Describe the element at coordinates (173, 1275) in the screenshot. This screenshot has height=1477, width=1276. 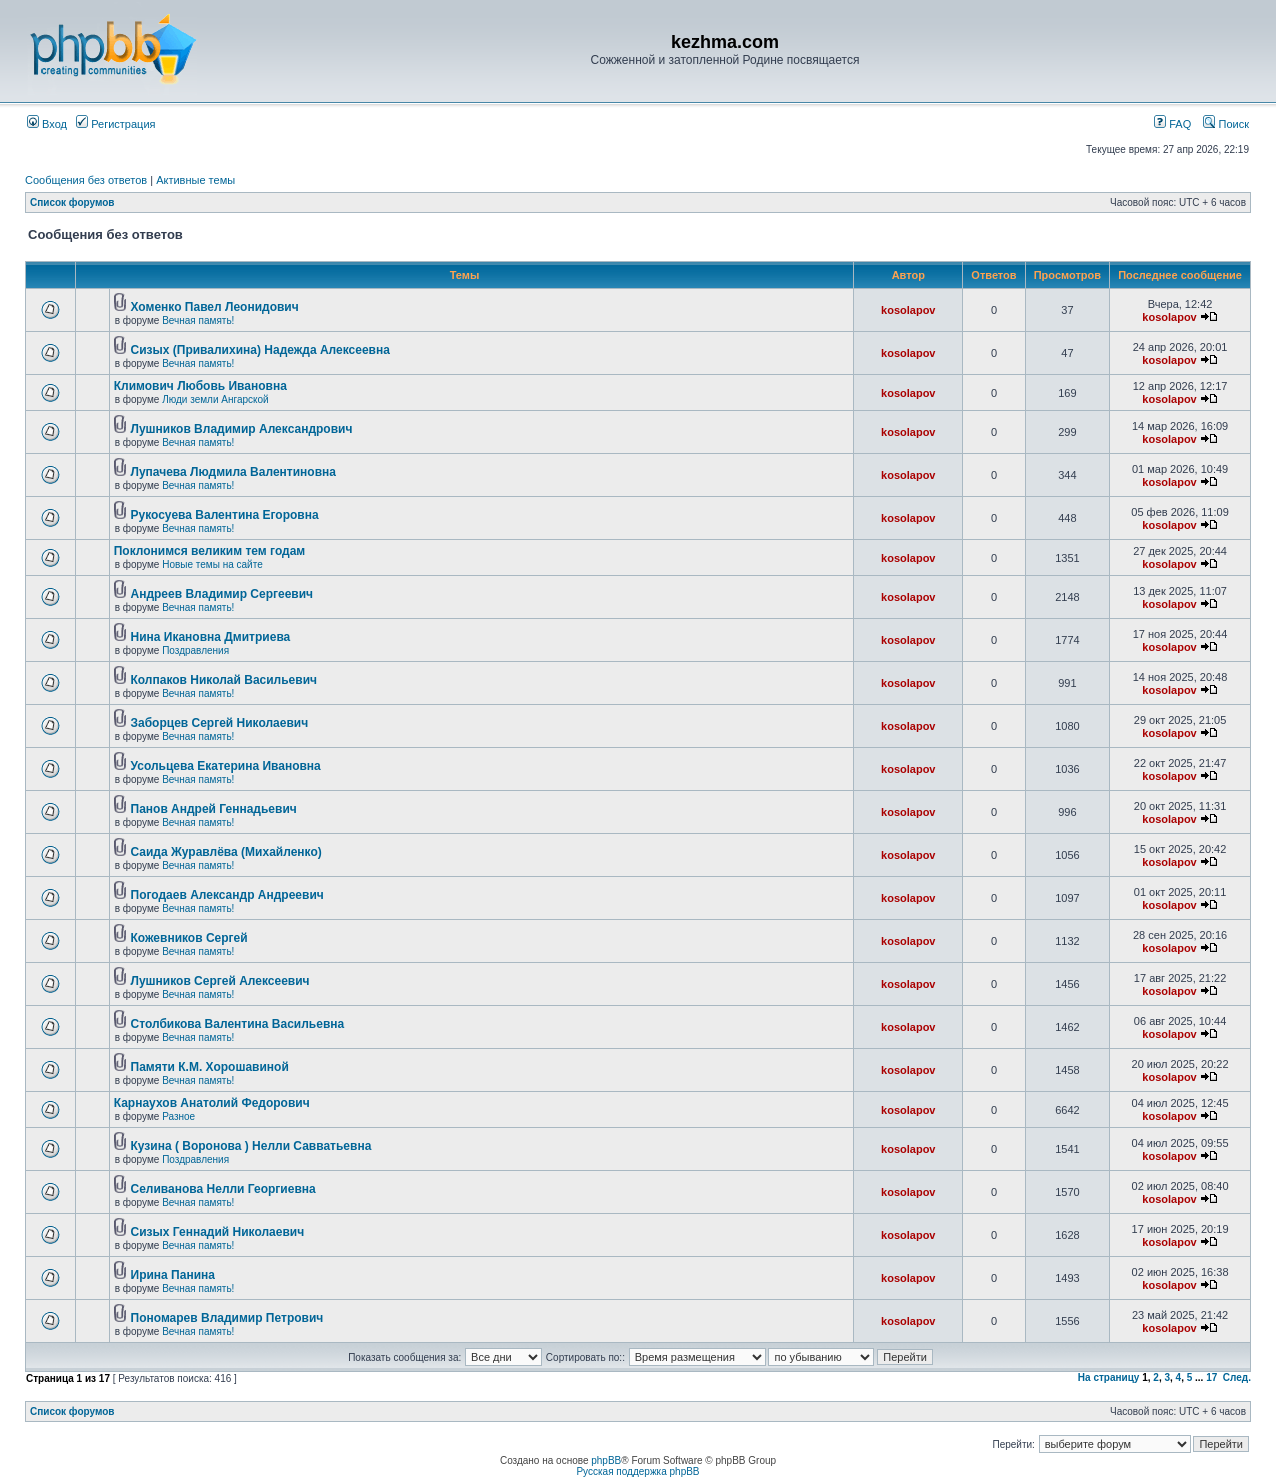
I see `Ирина Панина` at that location.